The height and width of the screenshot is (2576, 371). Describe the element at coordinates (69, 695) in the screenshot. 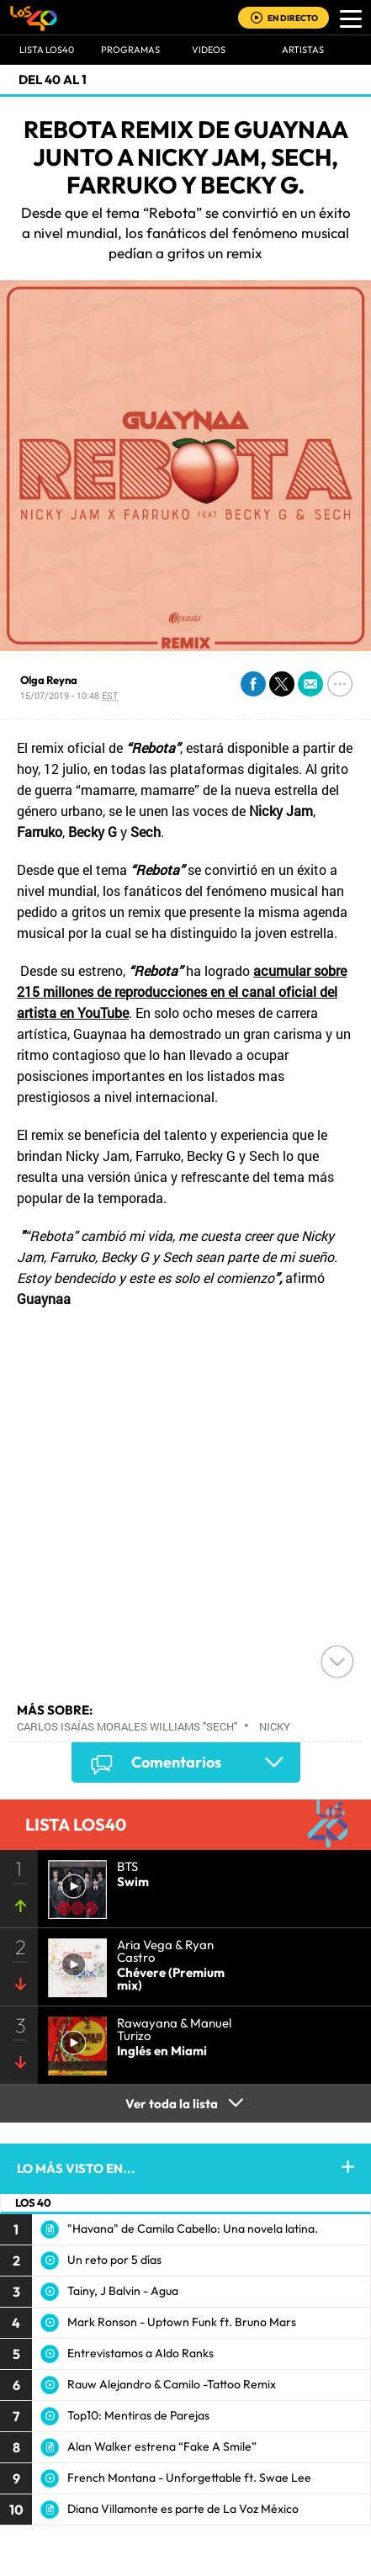

I see `15/07/2019 - 10:48` at that location.